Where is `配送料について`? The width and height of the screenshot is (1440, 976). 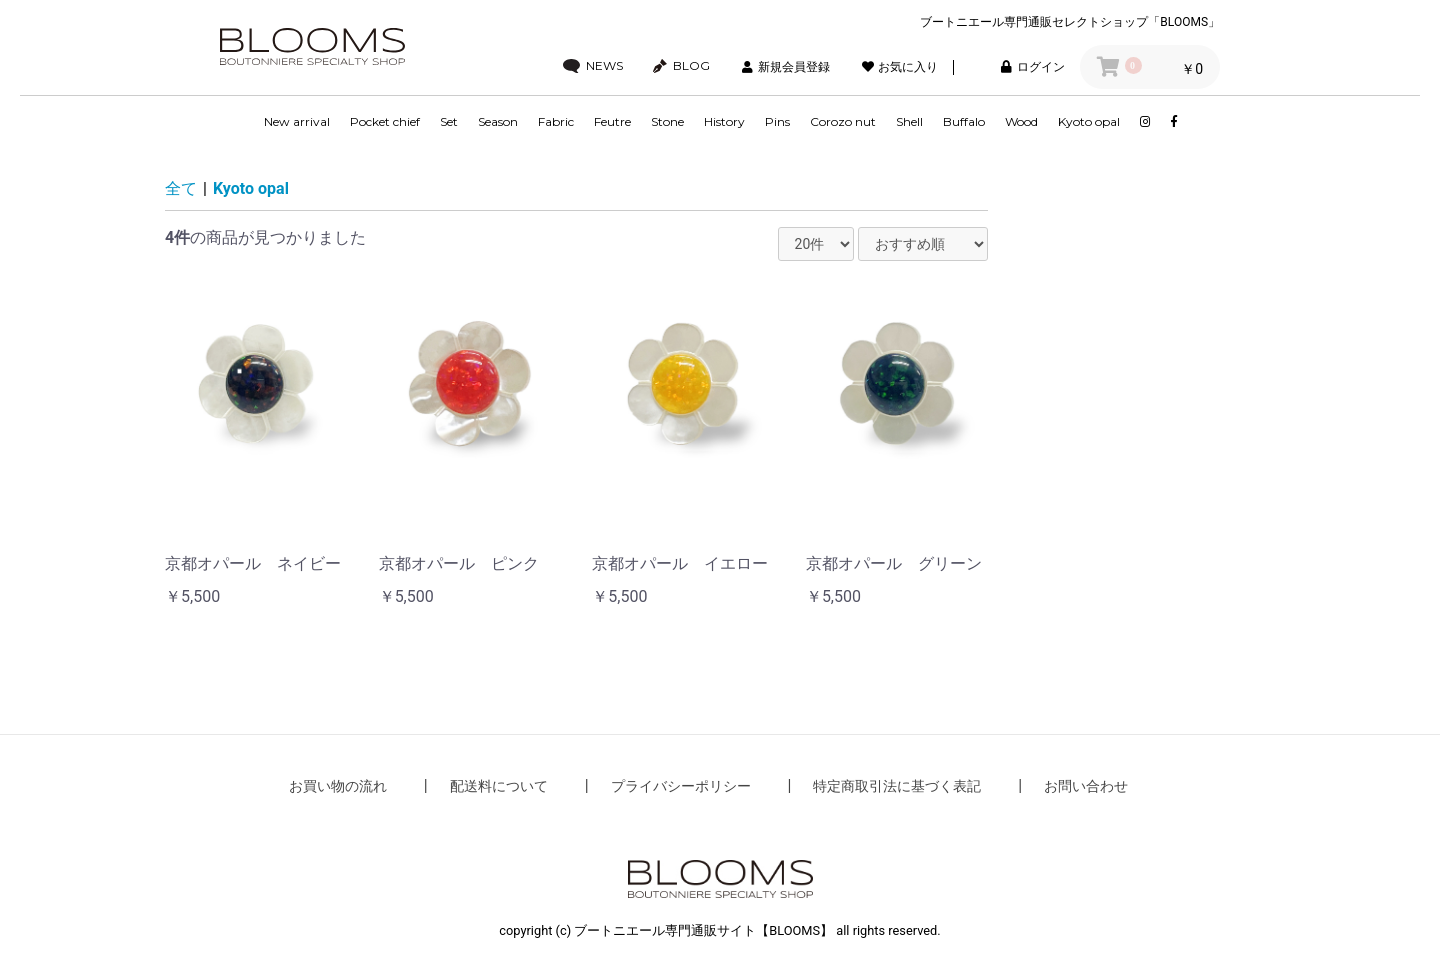
配送料について is located at coordinates (499, 786).